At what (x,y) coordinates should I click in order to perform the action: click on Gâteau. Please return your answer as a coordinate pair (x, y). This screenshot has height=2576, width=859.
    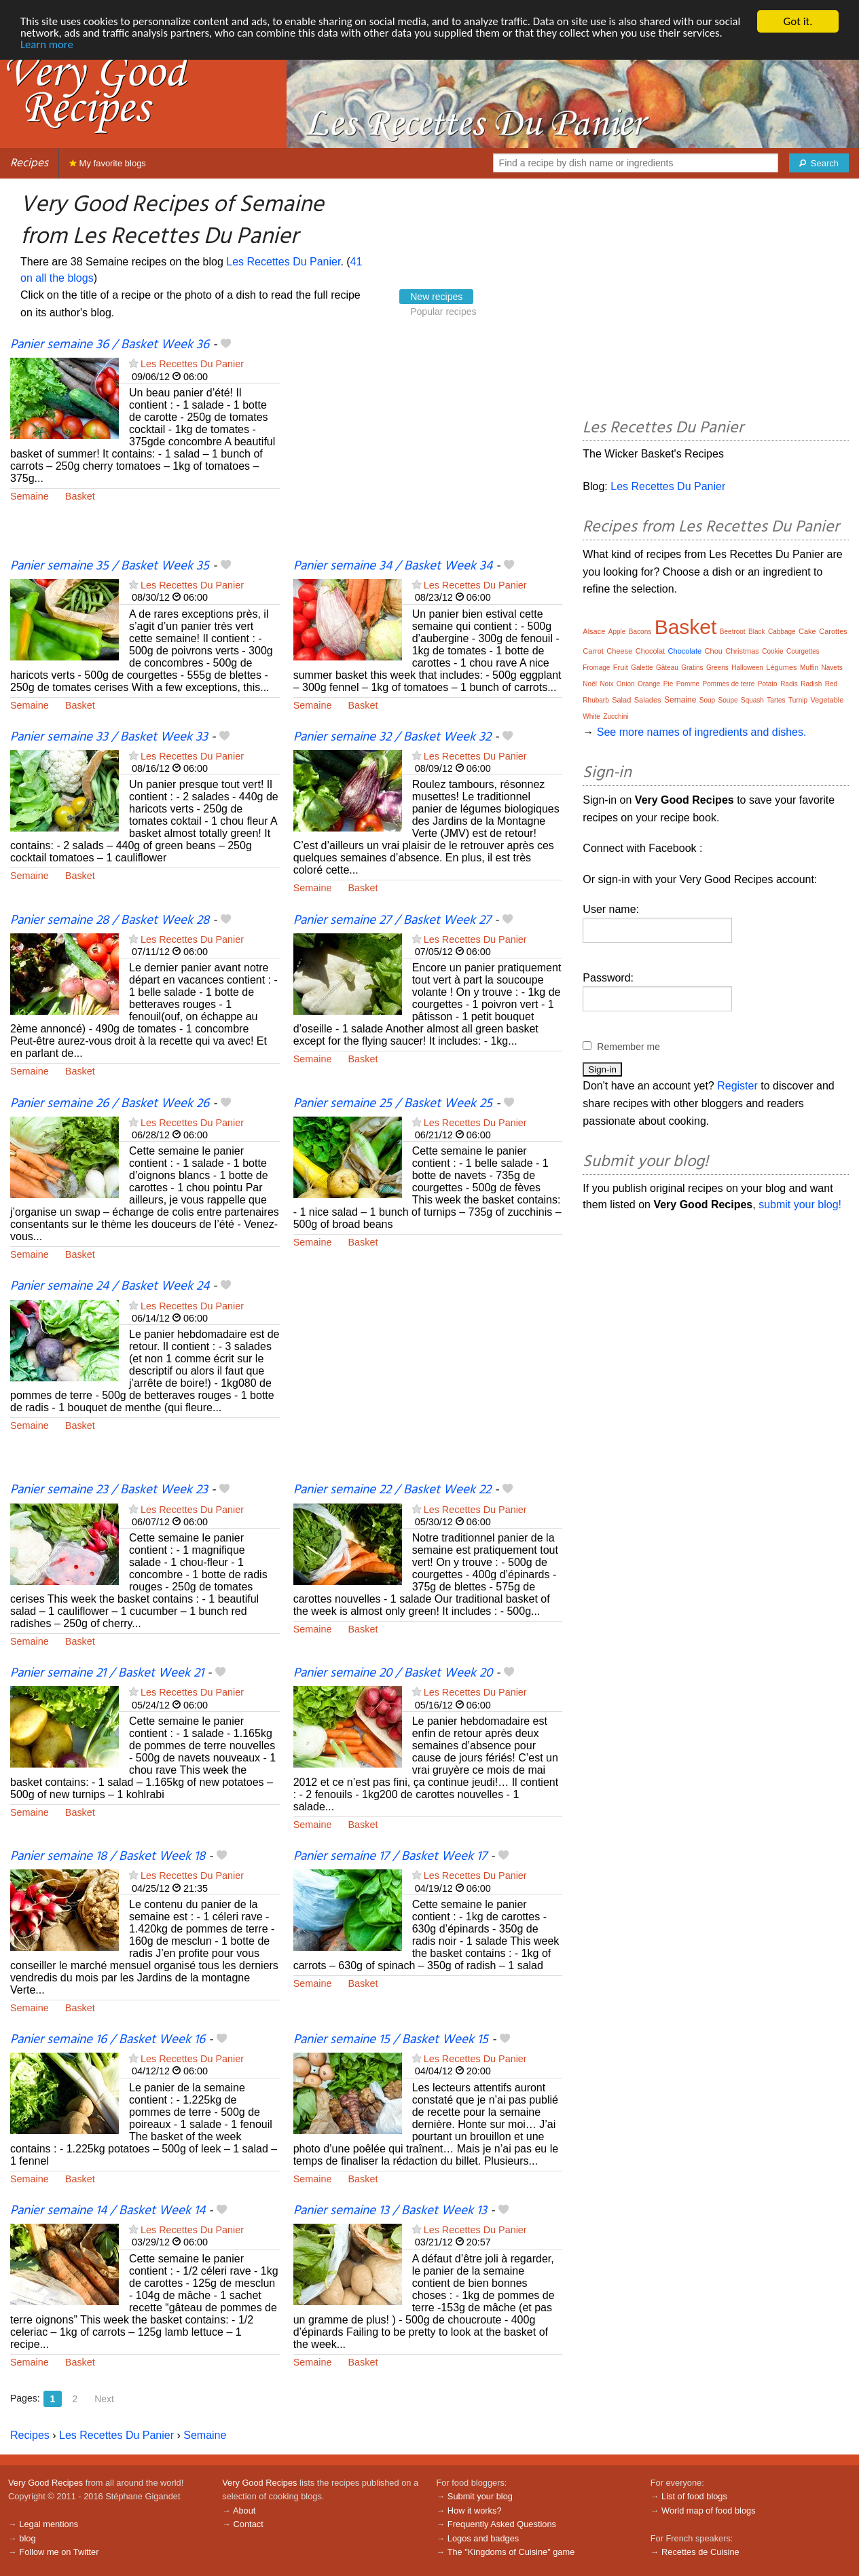
    Looking at the image, I should click on (667, 667).